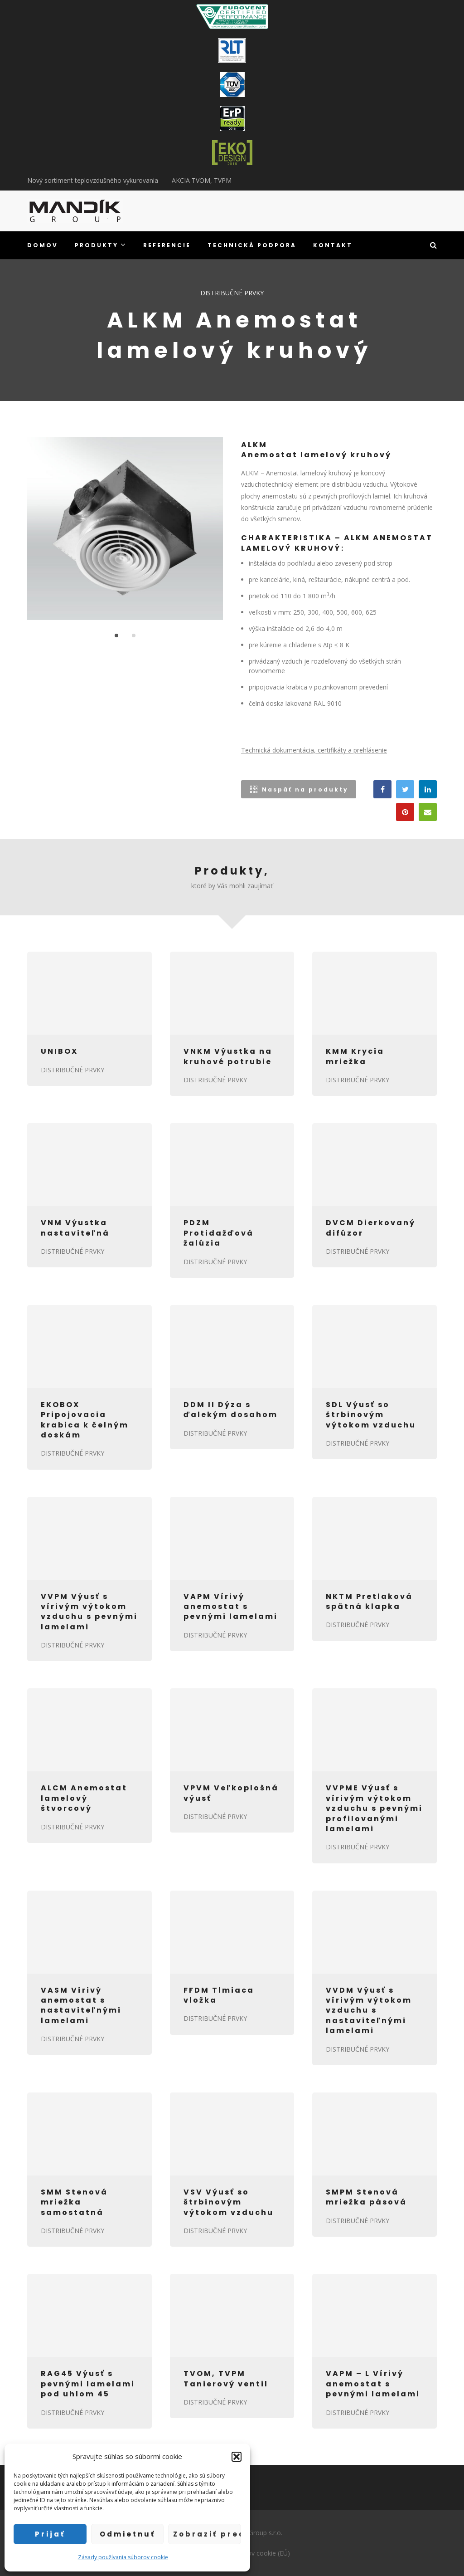 The width and height of the screenshot is (464, 2576). What do you see at coordinates (202, 180) in the screenshot?
I see `AKCIA TVOM, TVPM` at bounding box center [202, 180].